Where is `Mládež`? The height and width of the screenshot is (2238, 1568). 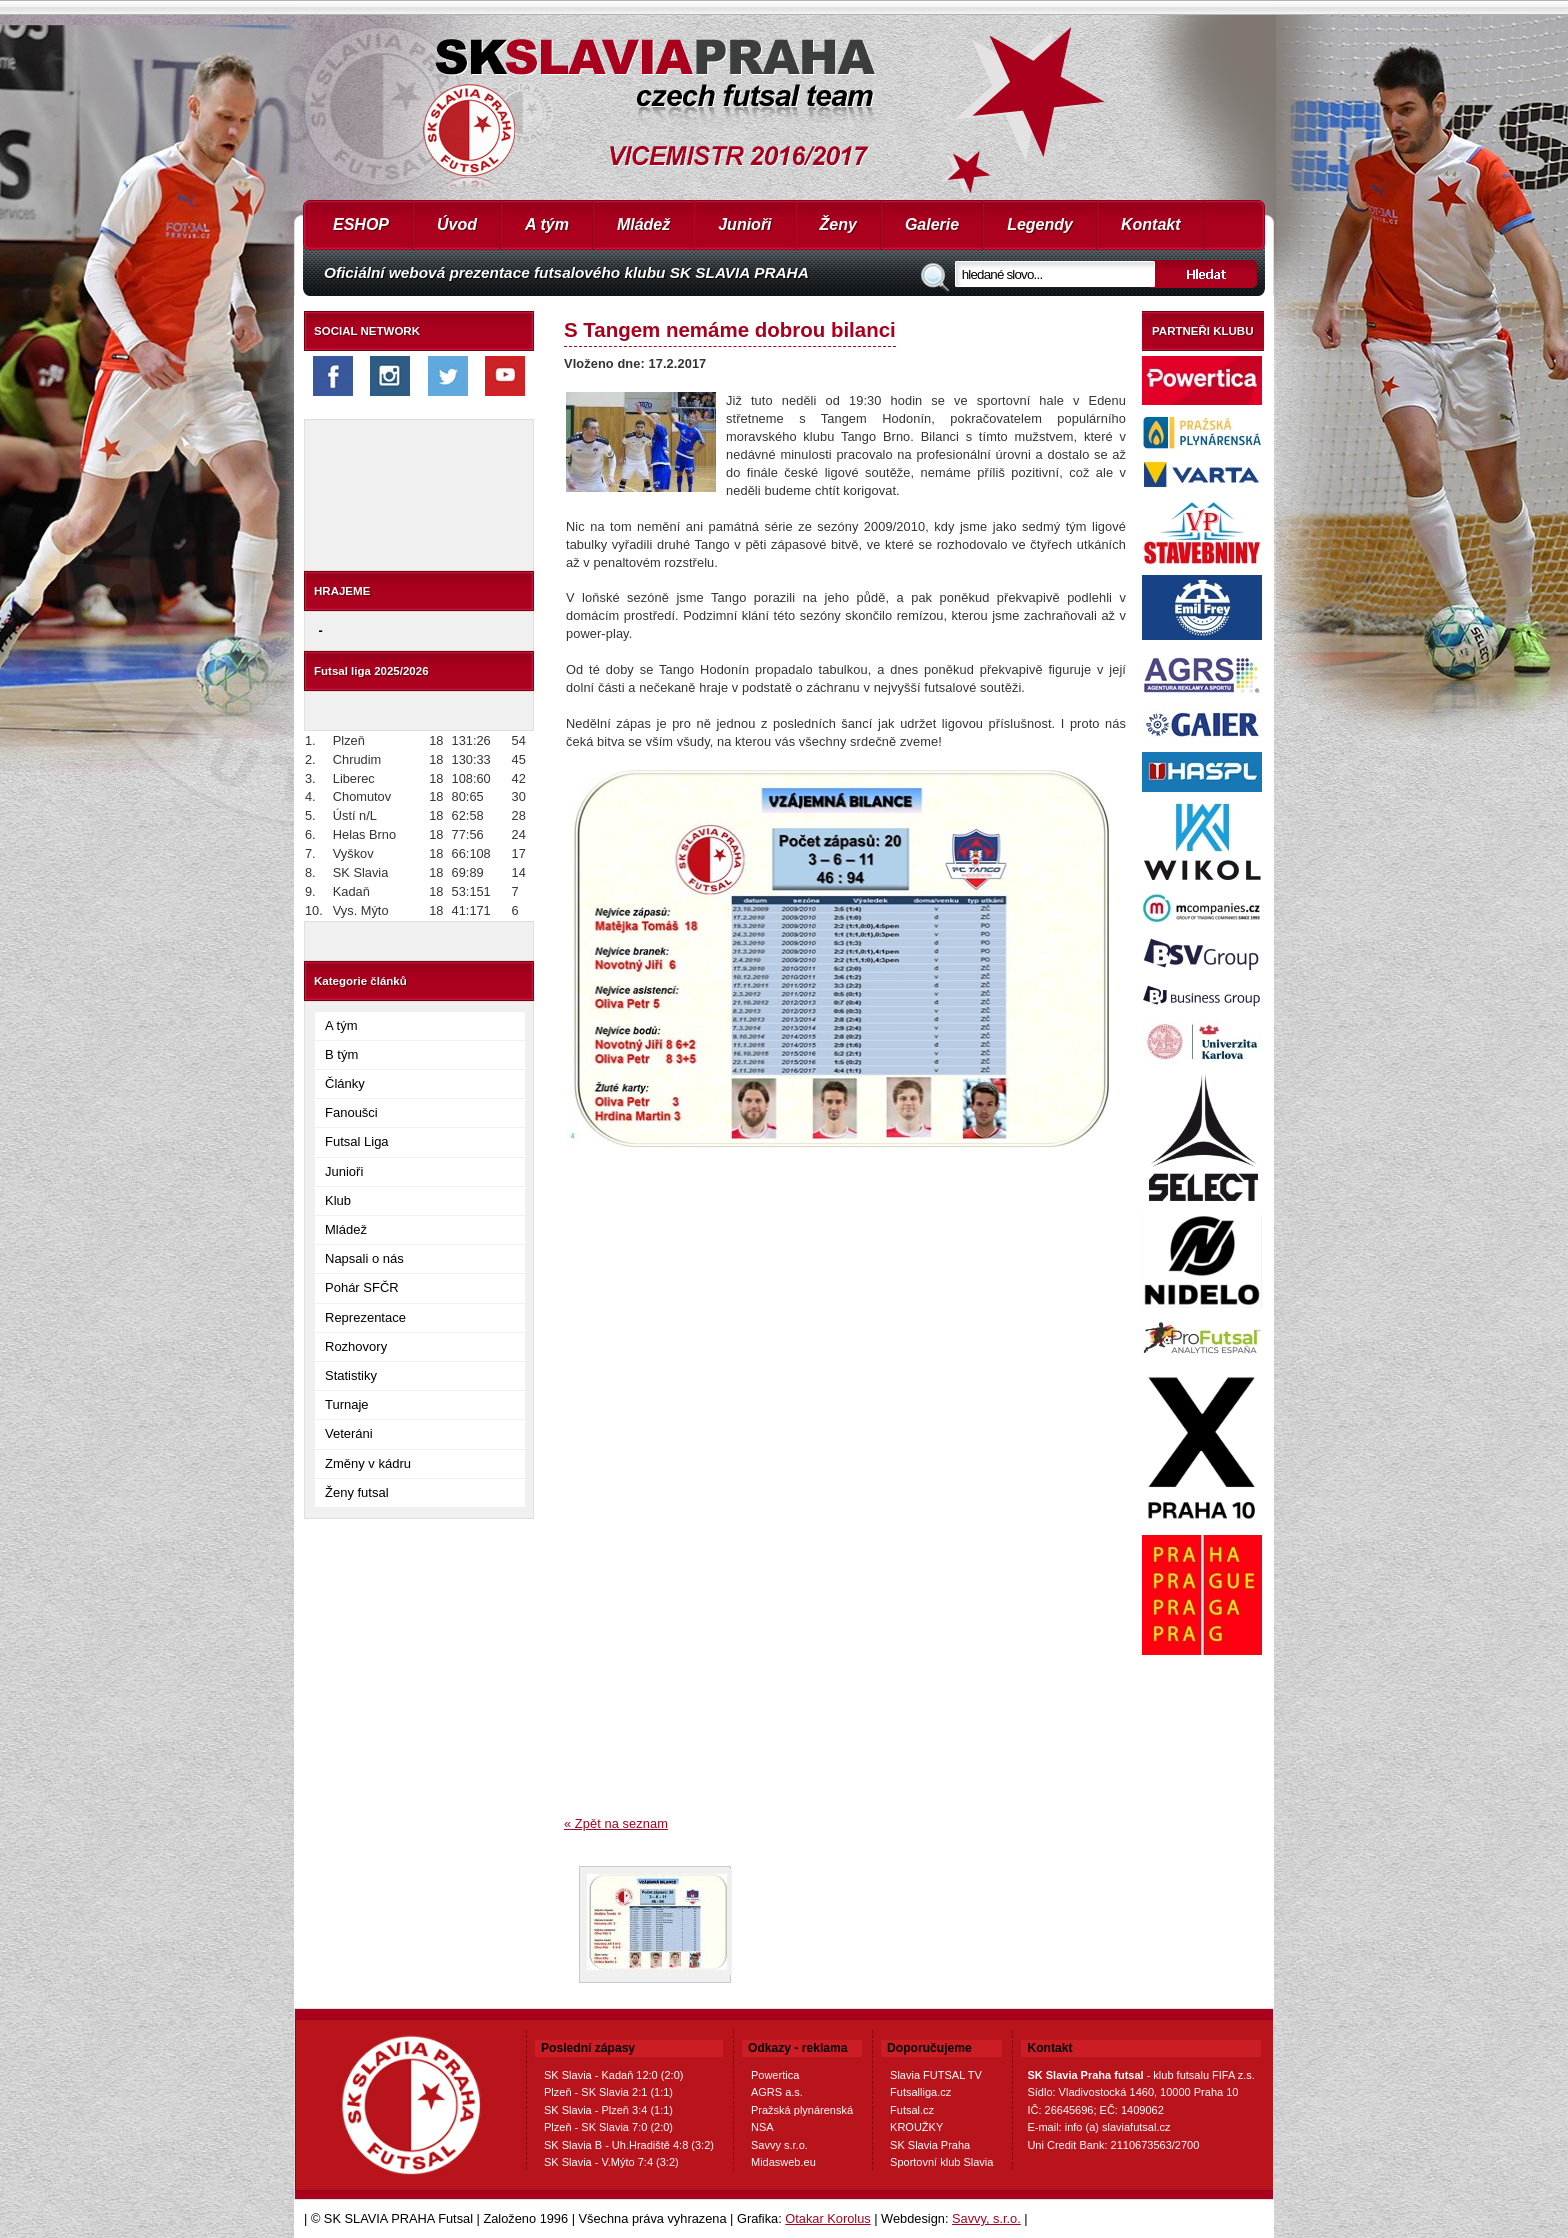
Mládež is located at coordinates (643, 224).